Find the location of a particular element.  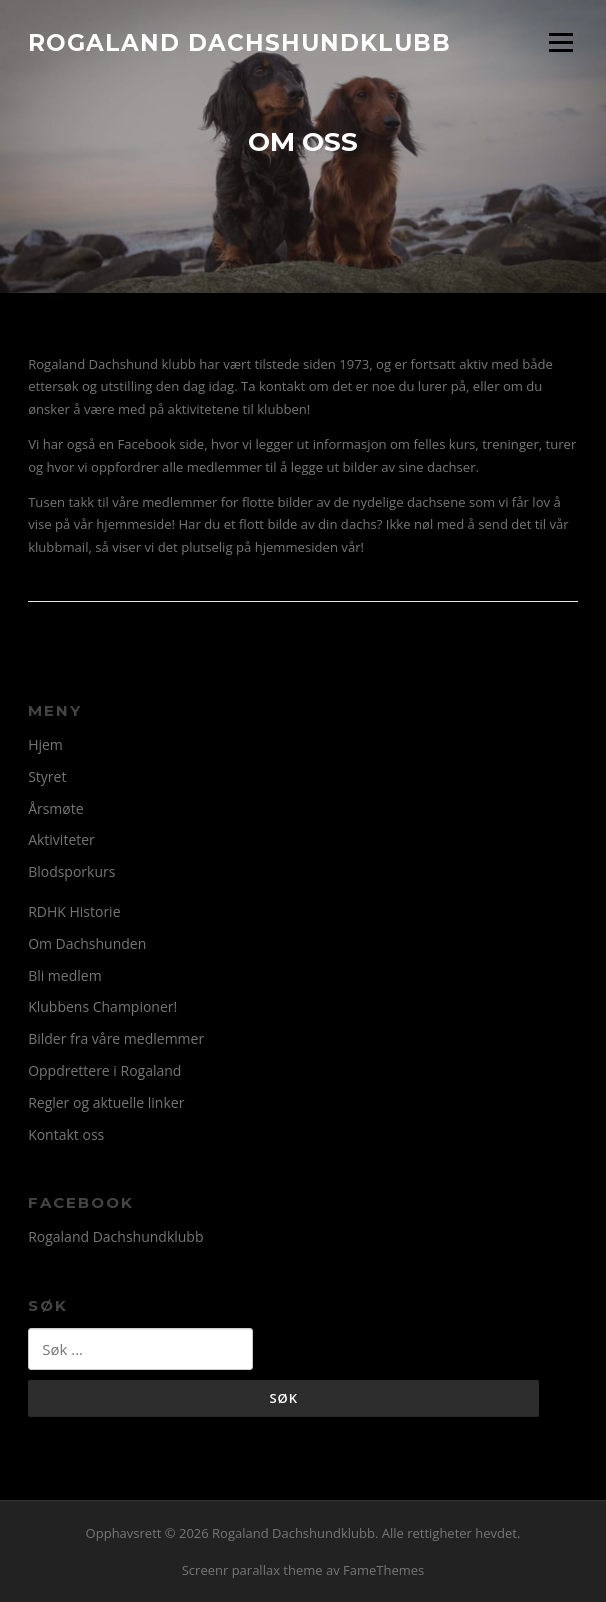

Årsmøte is located at coordinates (55, 808).